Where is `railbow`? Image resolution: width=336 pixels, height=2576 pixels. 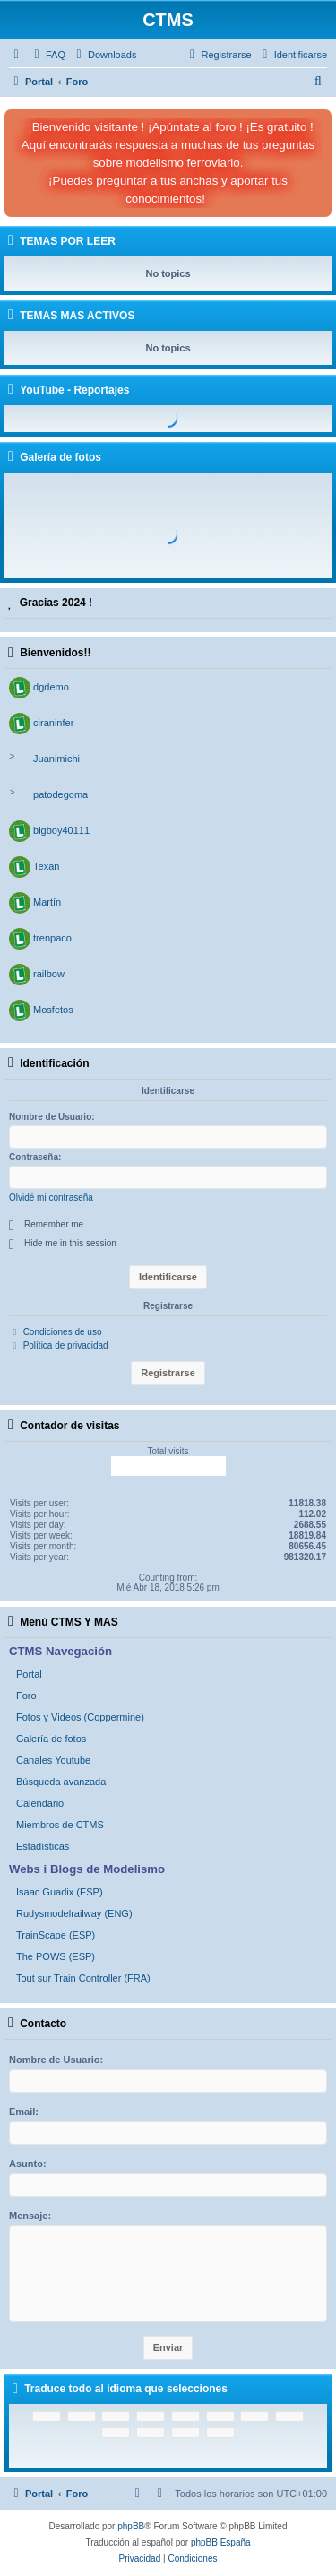
railbow is located at coordinates (49, 973).